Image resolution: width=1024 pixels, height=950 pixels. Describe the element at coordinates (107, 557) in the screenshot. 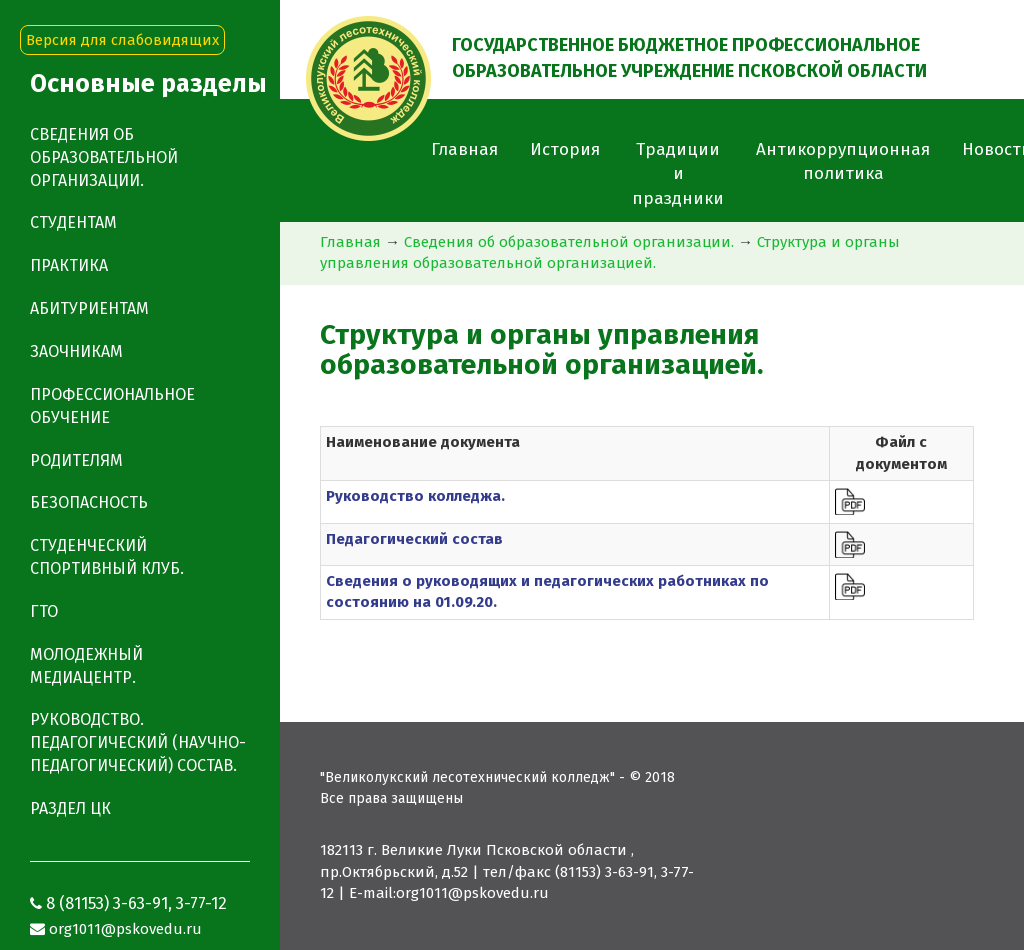

I see `Студенческий спортивный клуб.` at that location.